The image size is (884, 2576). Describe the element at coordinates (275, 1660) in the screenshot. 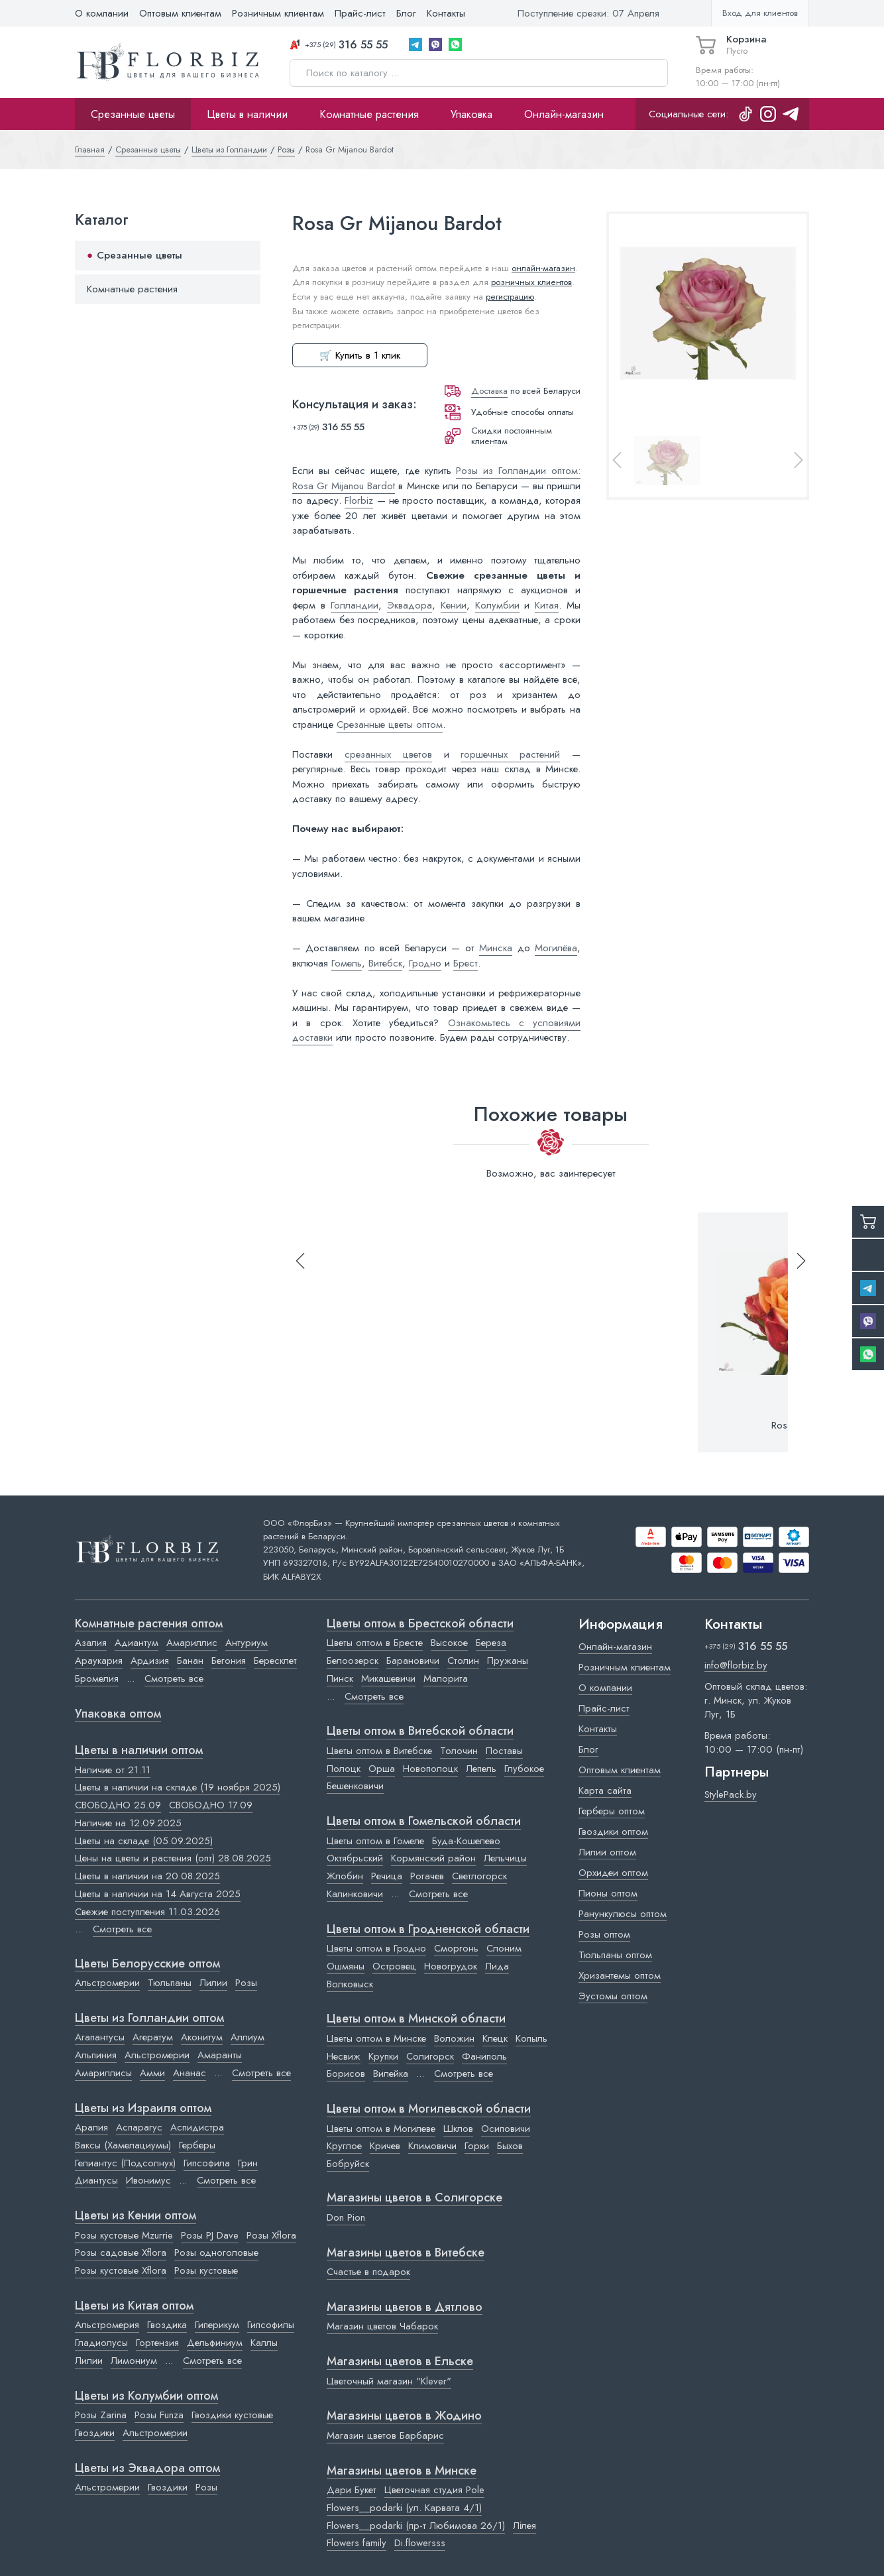

I see `Бересклет` at that location.